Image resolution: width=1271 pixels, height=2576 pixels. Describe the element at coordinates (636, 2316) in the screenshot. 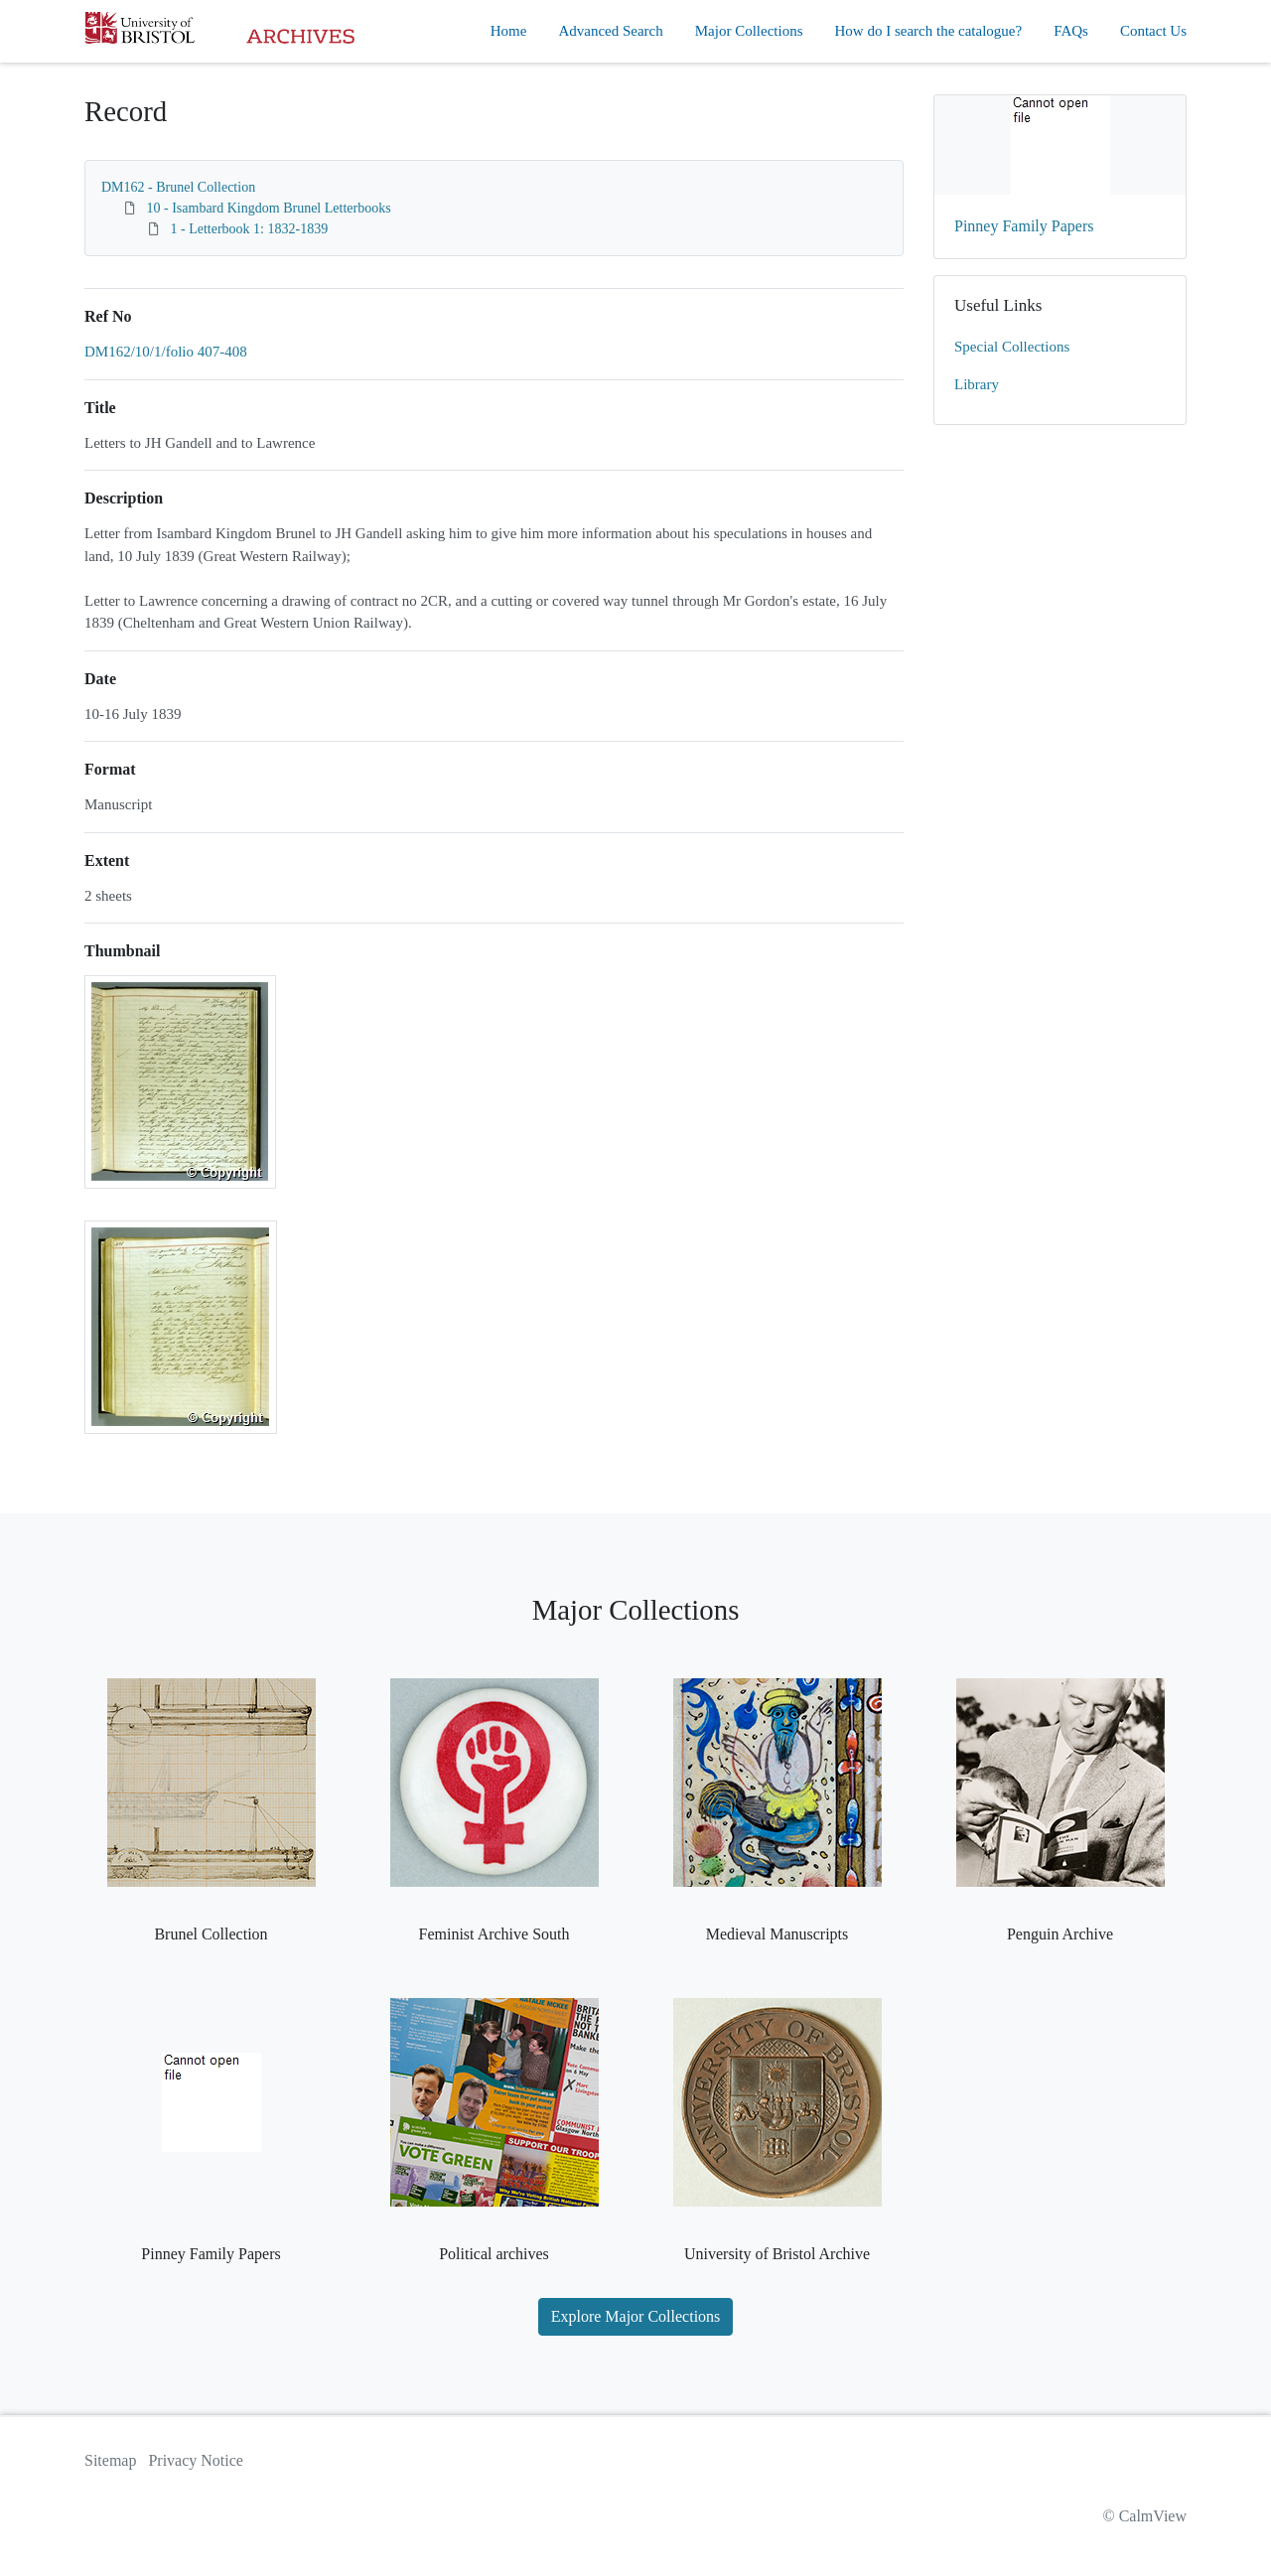

I see `Explore Major Collections` at that location.